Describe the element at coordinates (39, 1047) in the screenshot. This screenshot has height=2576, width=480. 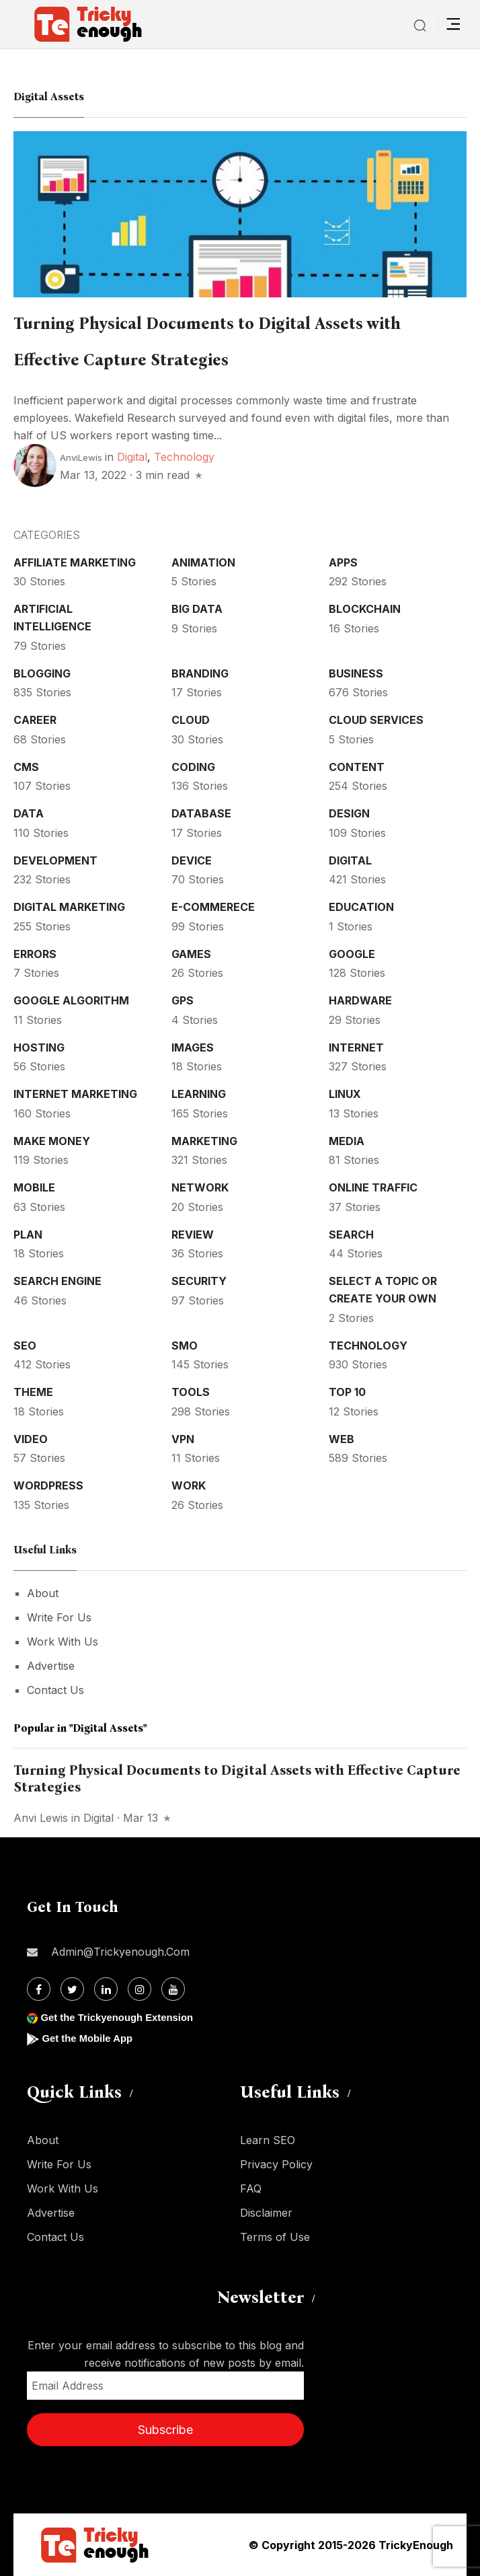
I see `Hosting` at that location.